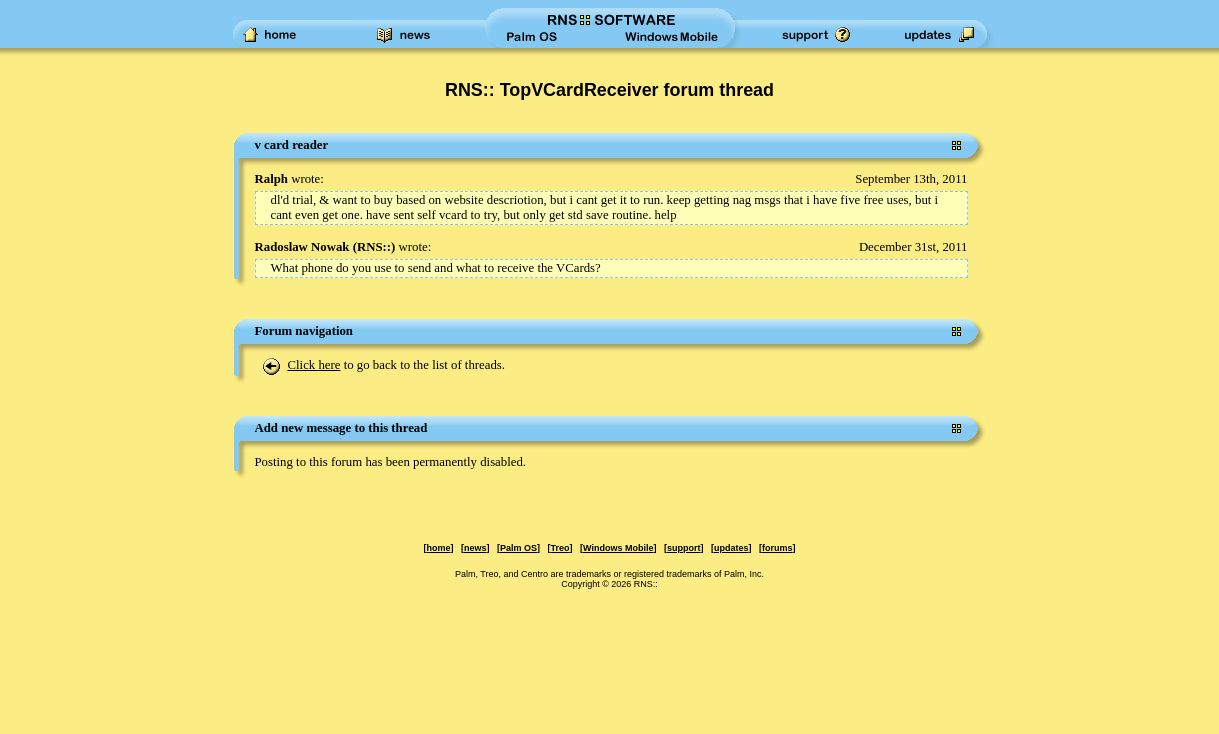  Describe the element at coordinates (314, 365) in the screenshot. I see `Click here` at that location.